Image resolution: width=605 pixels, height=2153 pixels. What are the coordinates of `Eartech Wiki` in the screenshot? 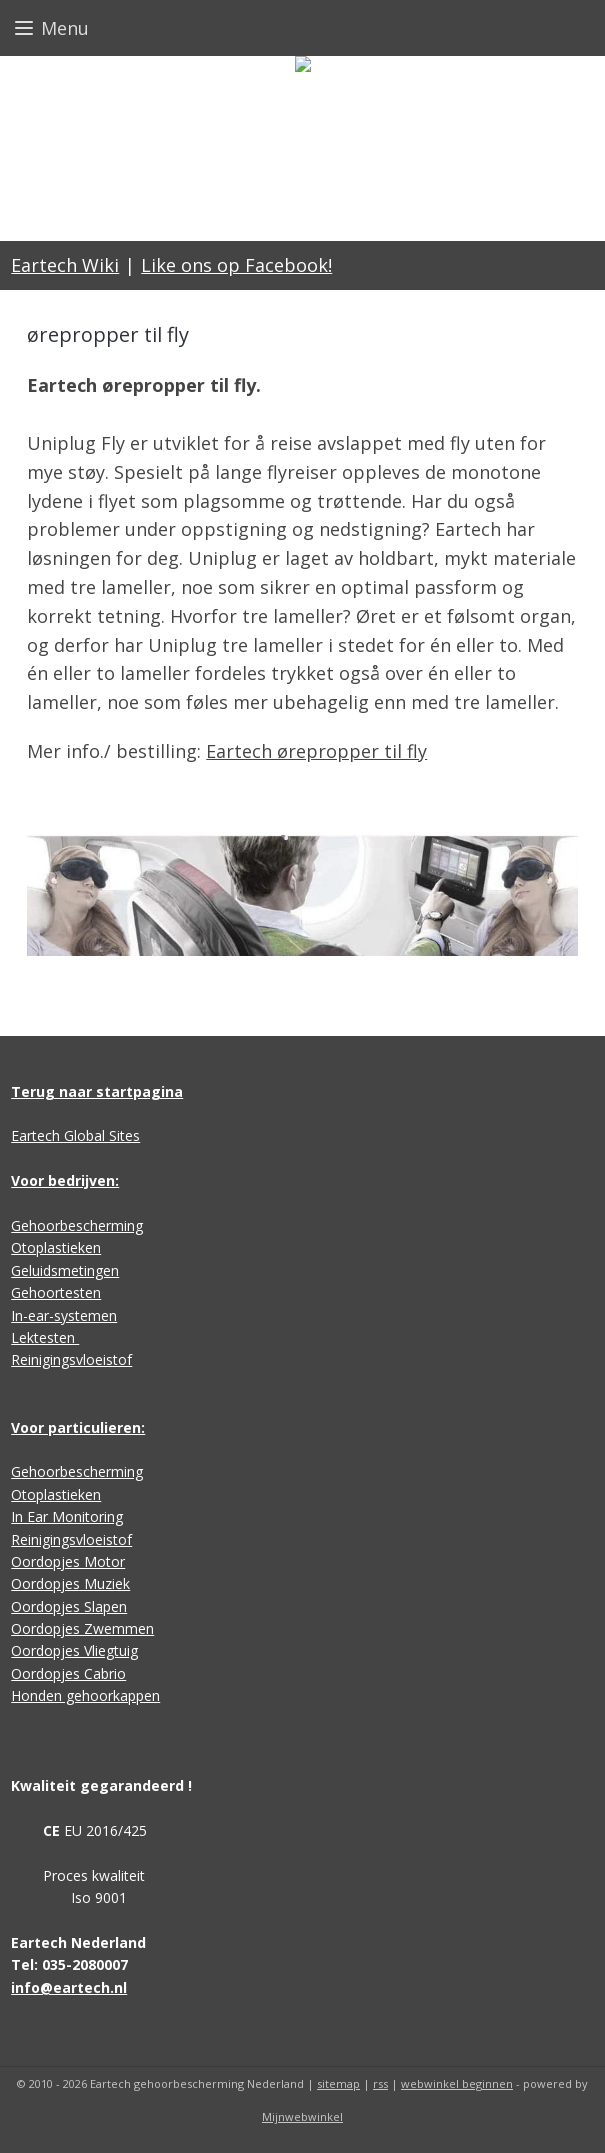 It's located at (65, 265).